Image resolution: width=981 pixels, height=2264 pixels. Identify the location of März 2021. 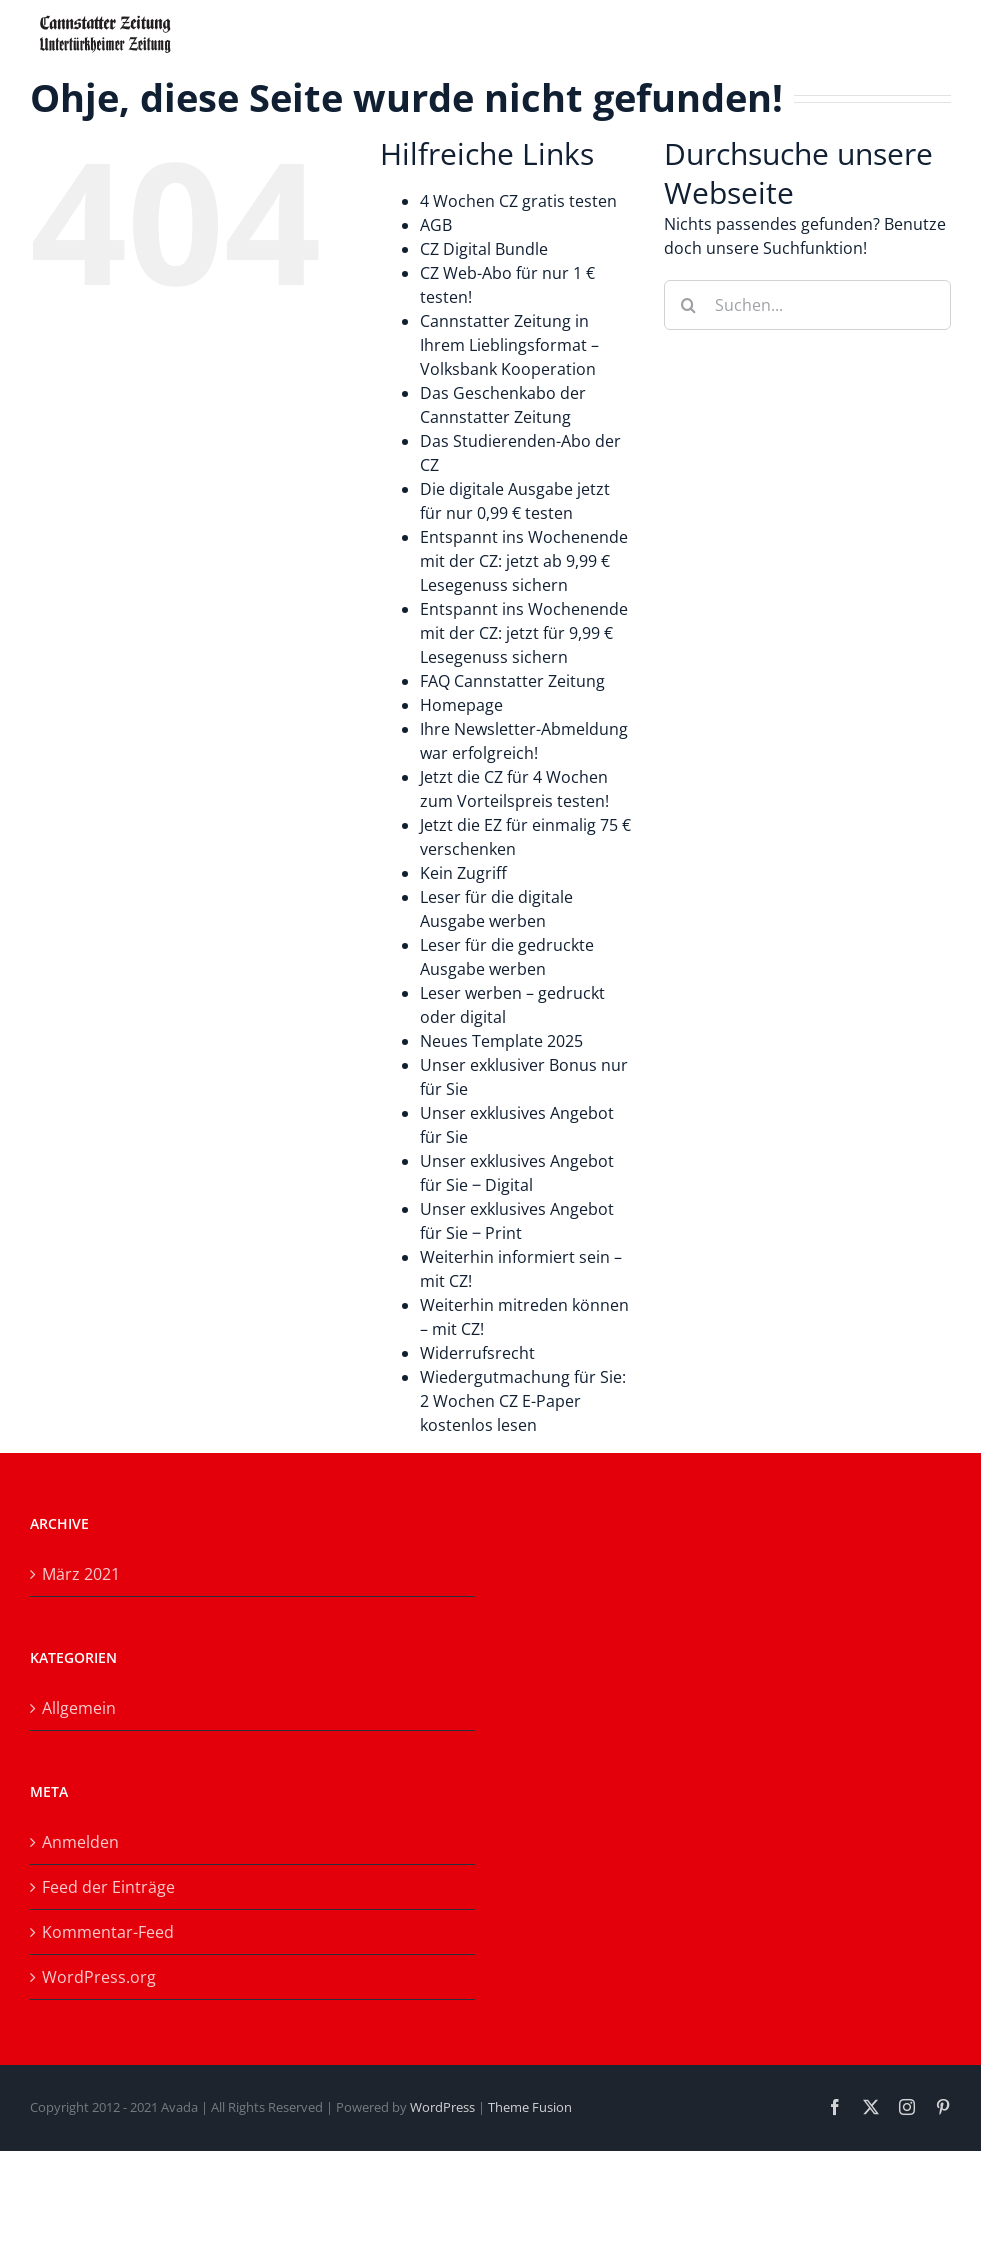
(81, 1574).